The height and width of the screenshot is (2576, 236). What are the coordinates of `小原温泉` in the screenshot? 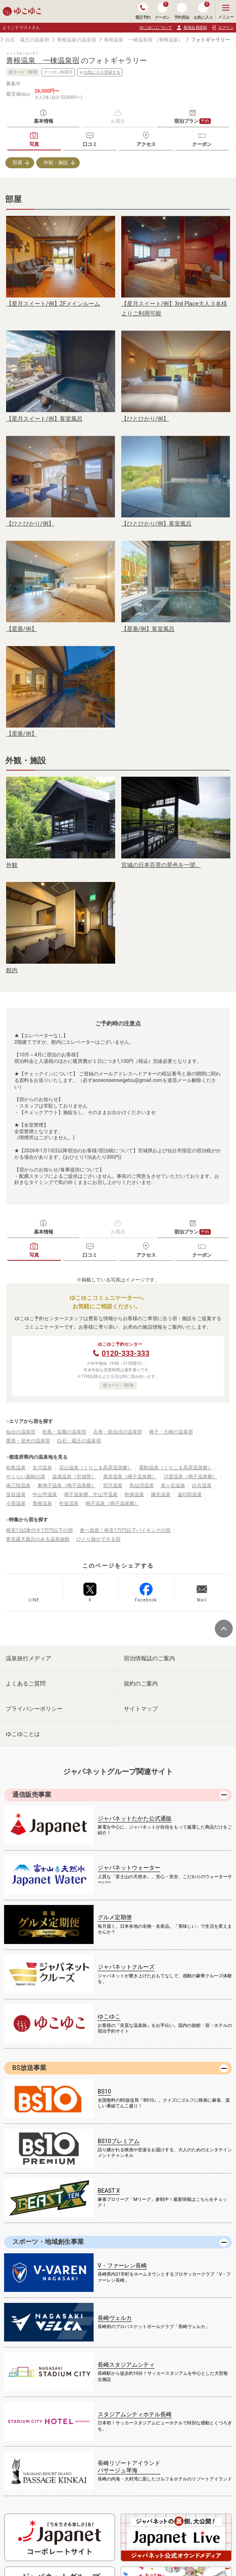 It's located at (16, 1503).